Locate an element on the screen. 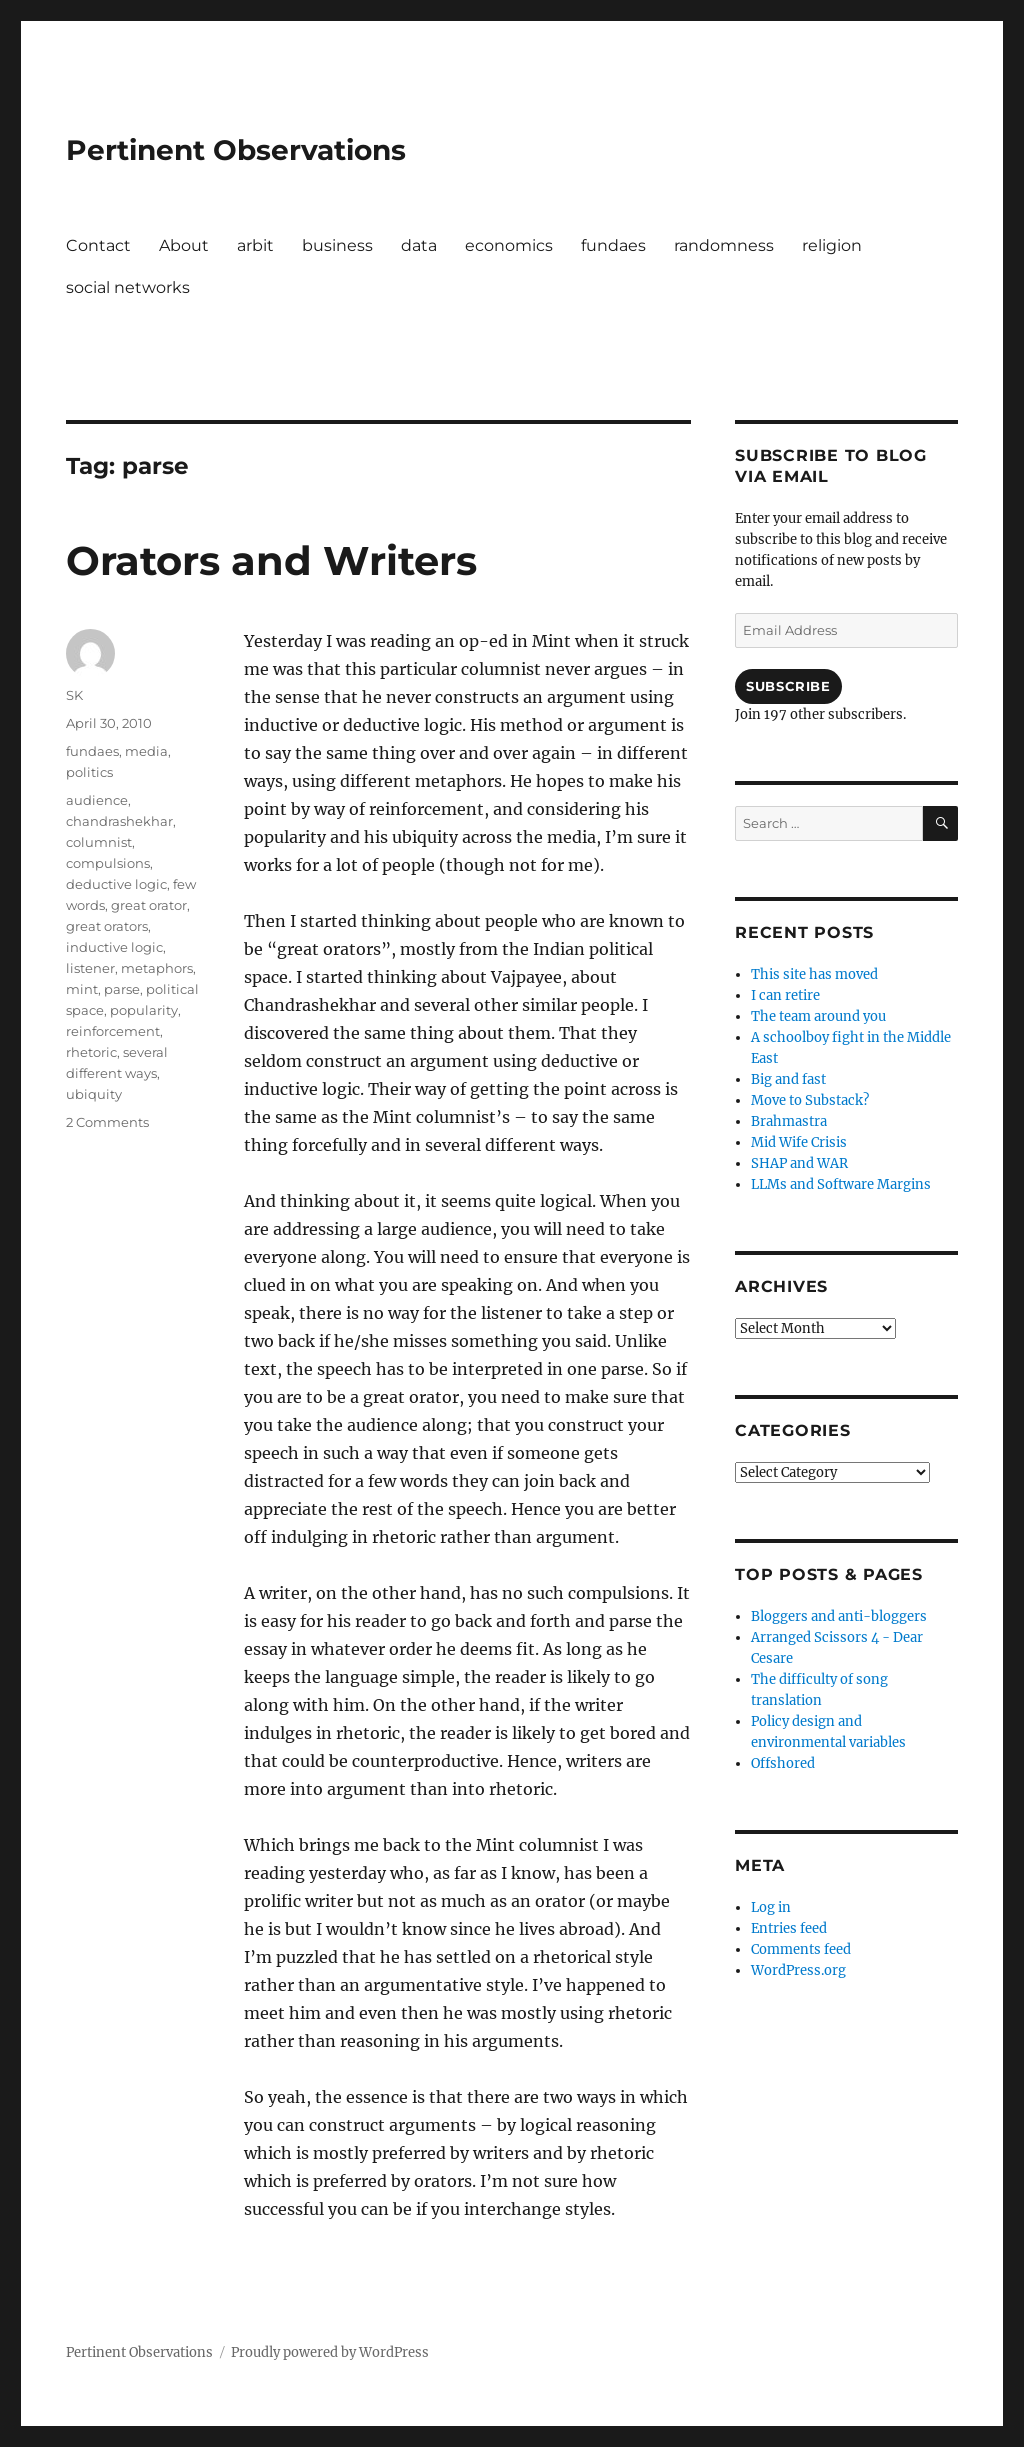 The image size is (1024, 2447). SHAP and WAR is located at coordinates (799, 1163).